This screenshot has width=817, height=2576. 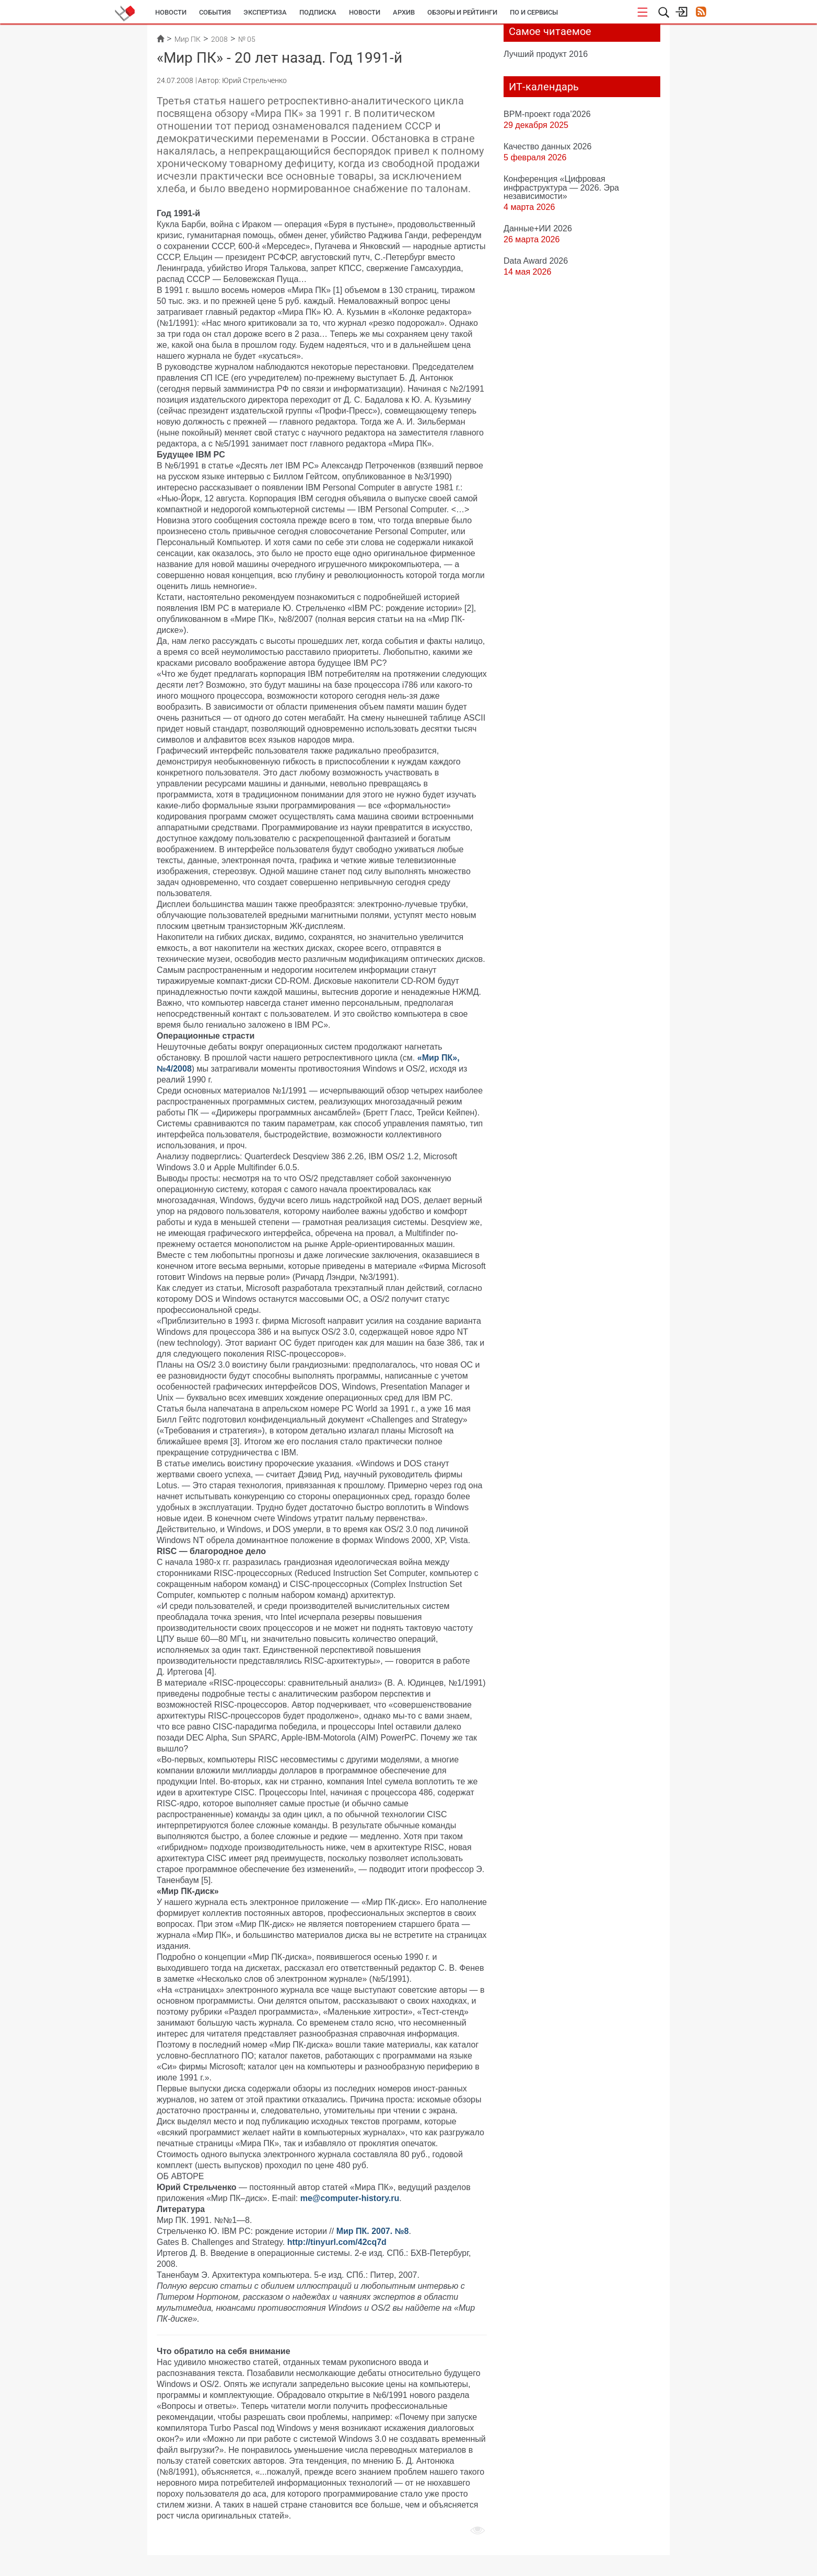 I want to click on Новости, so click(x=170, y=12).